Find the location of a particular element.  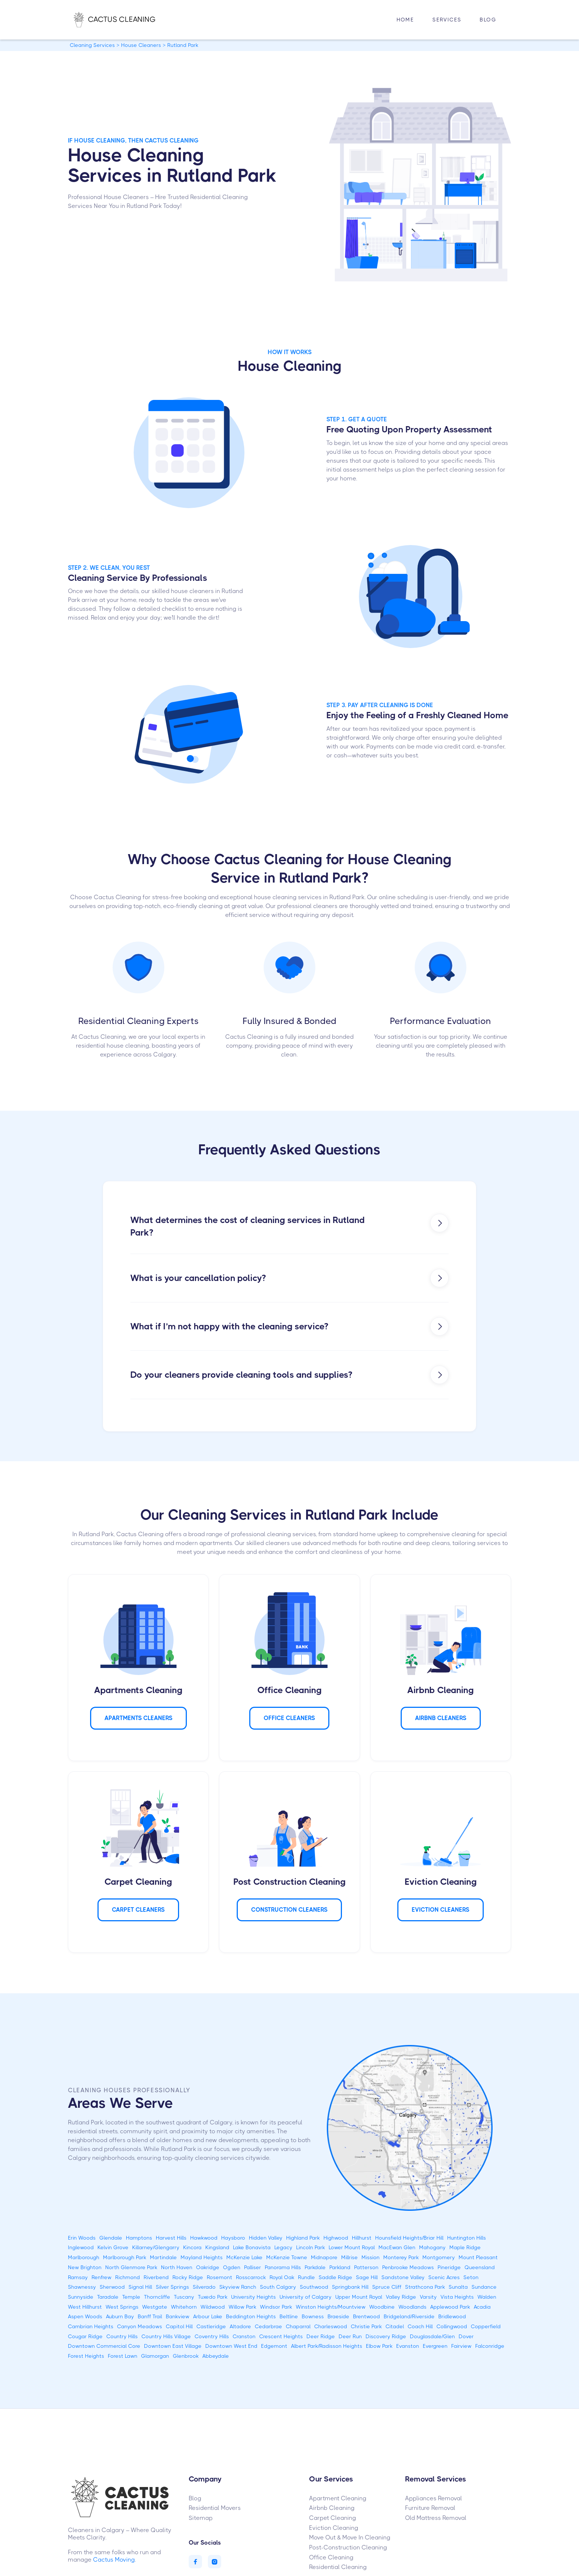

Marlborough Park is located at coordinates (124, 2257).